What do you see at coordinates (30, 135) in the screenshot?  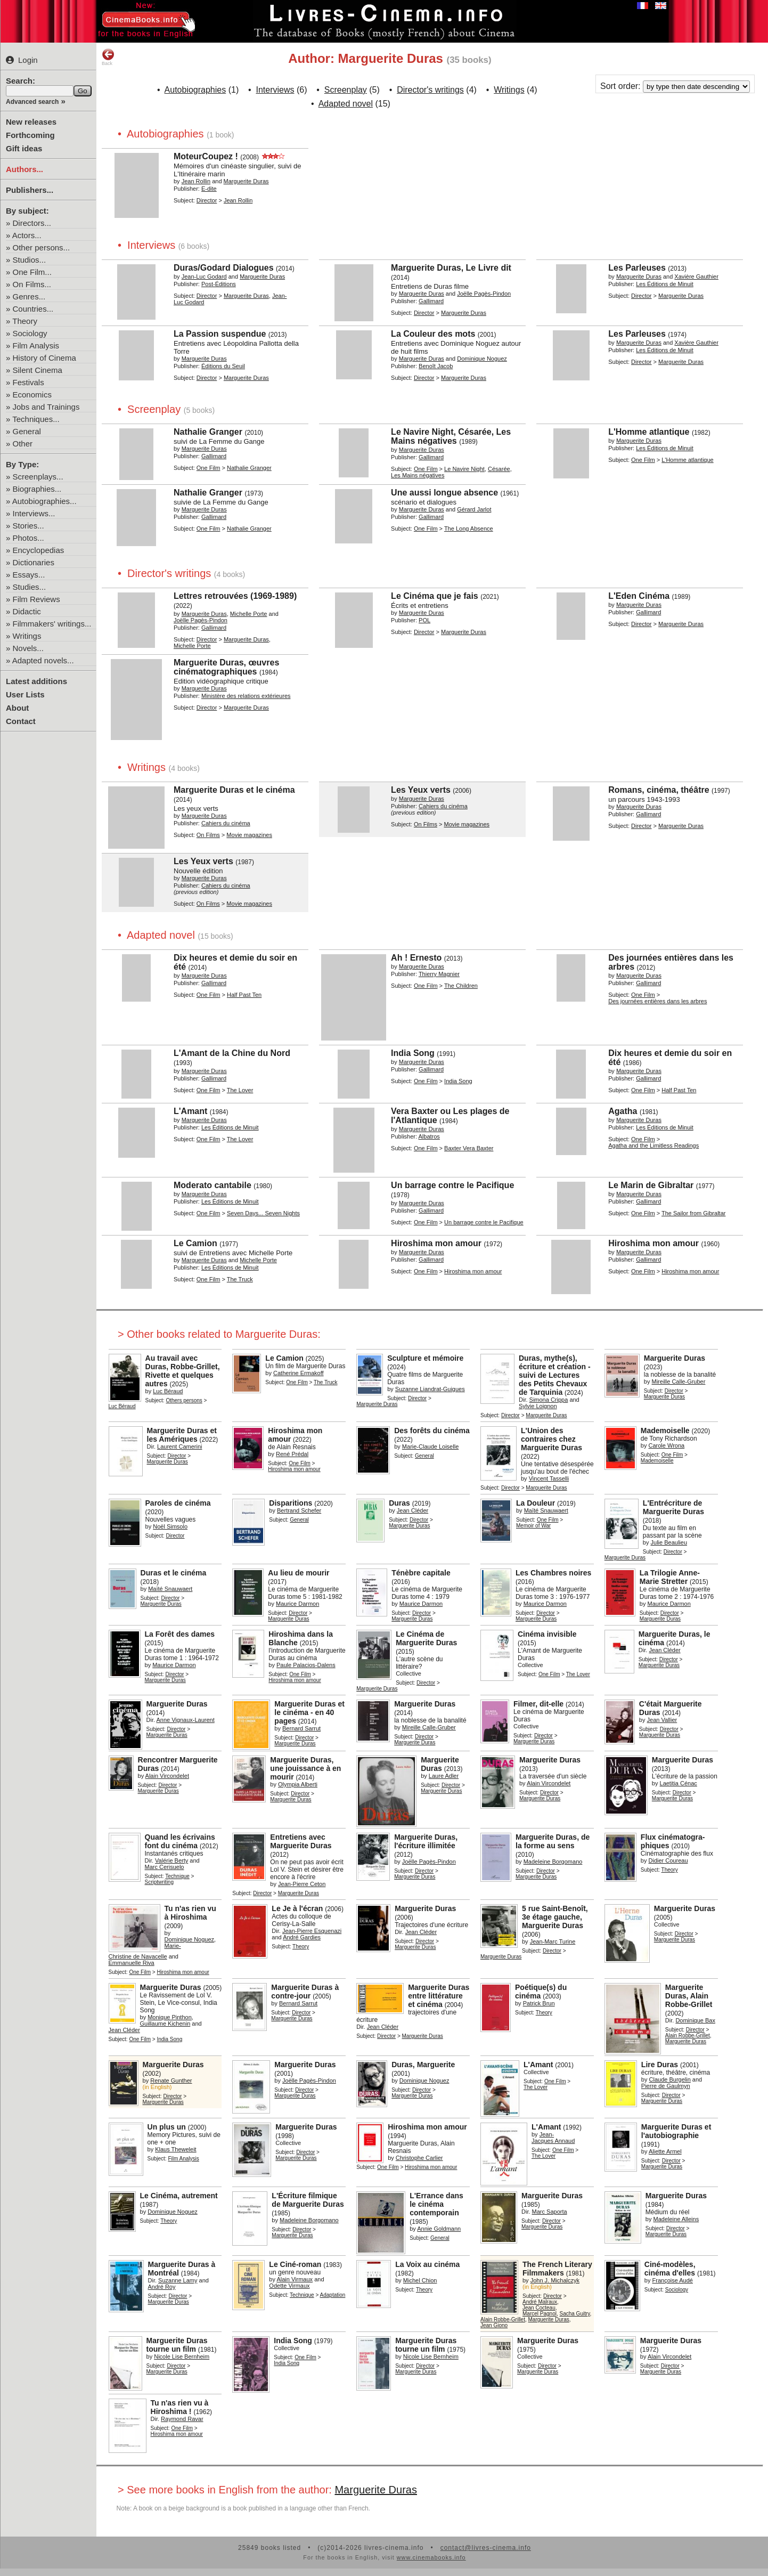 I see `Forthcoming` at bounding box center [30, 135].